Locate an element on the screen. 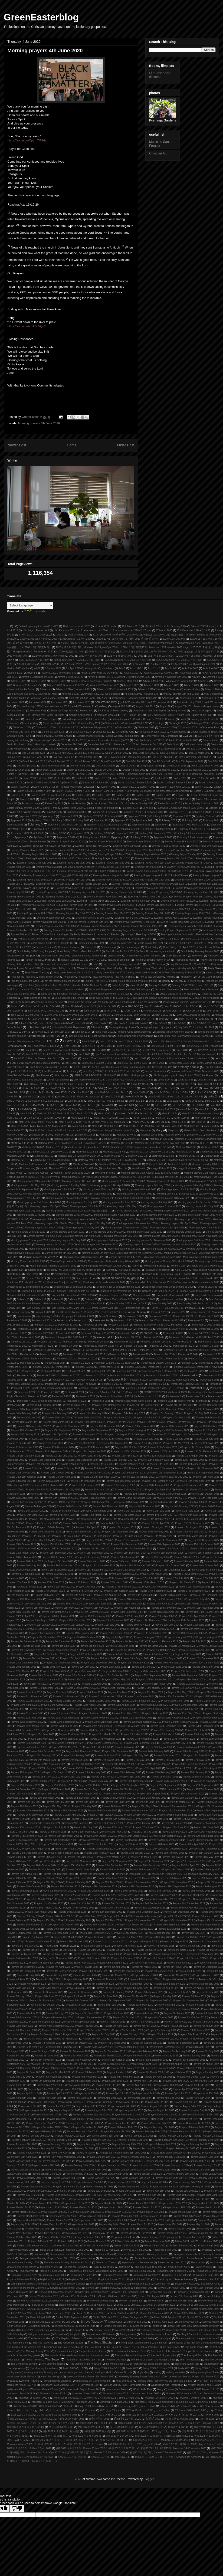 The image size is (223, 2576). John 14 is located at coordinates (74, 1010).